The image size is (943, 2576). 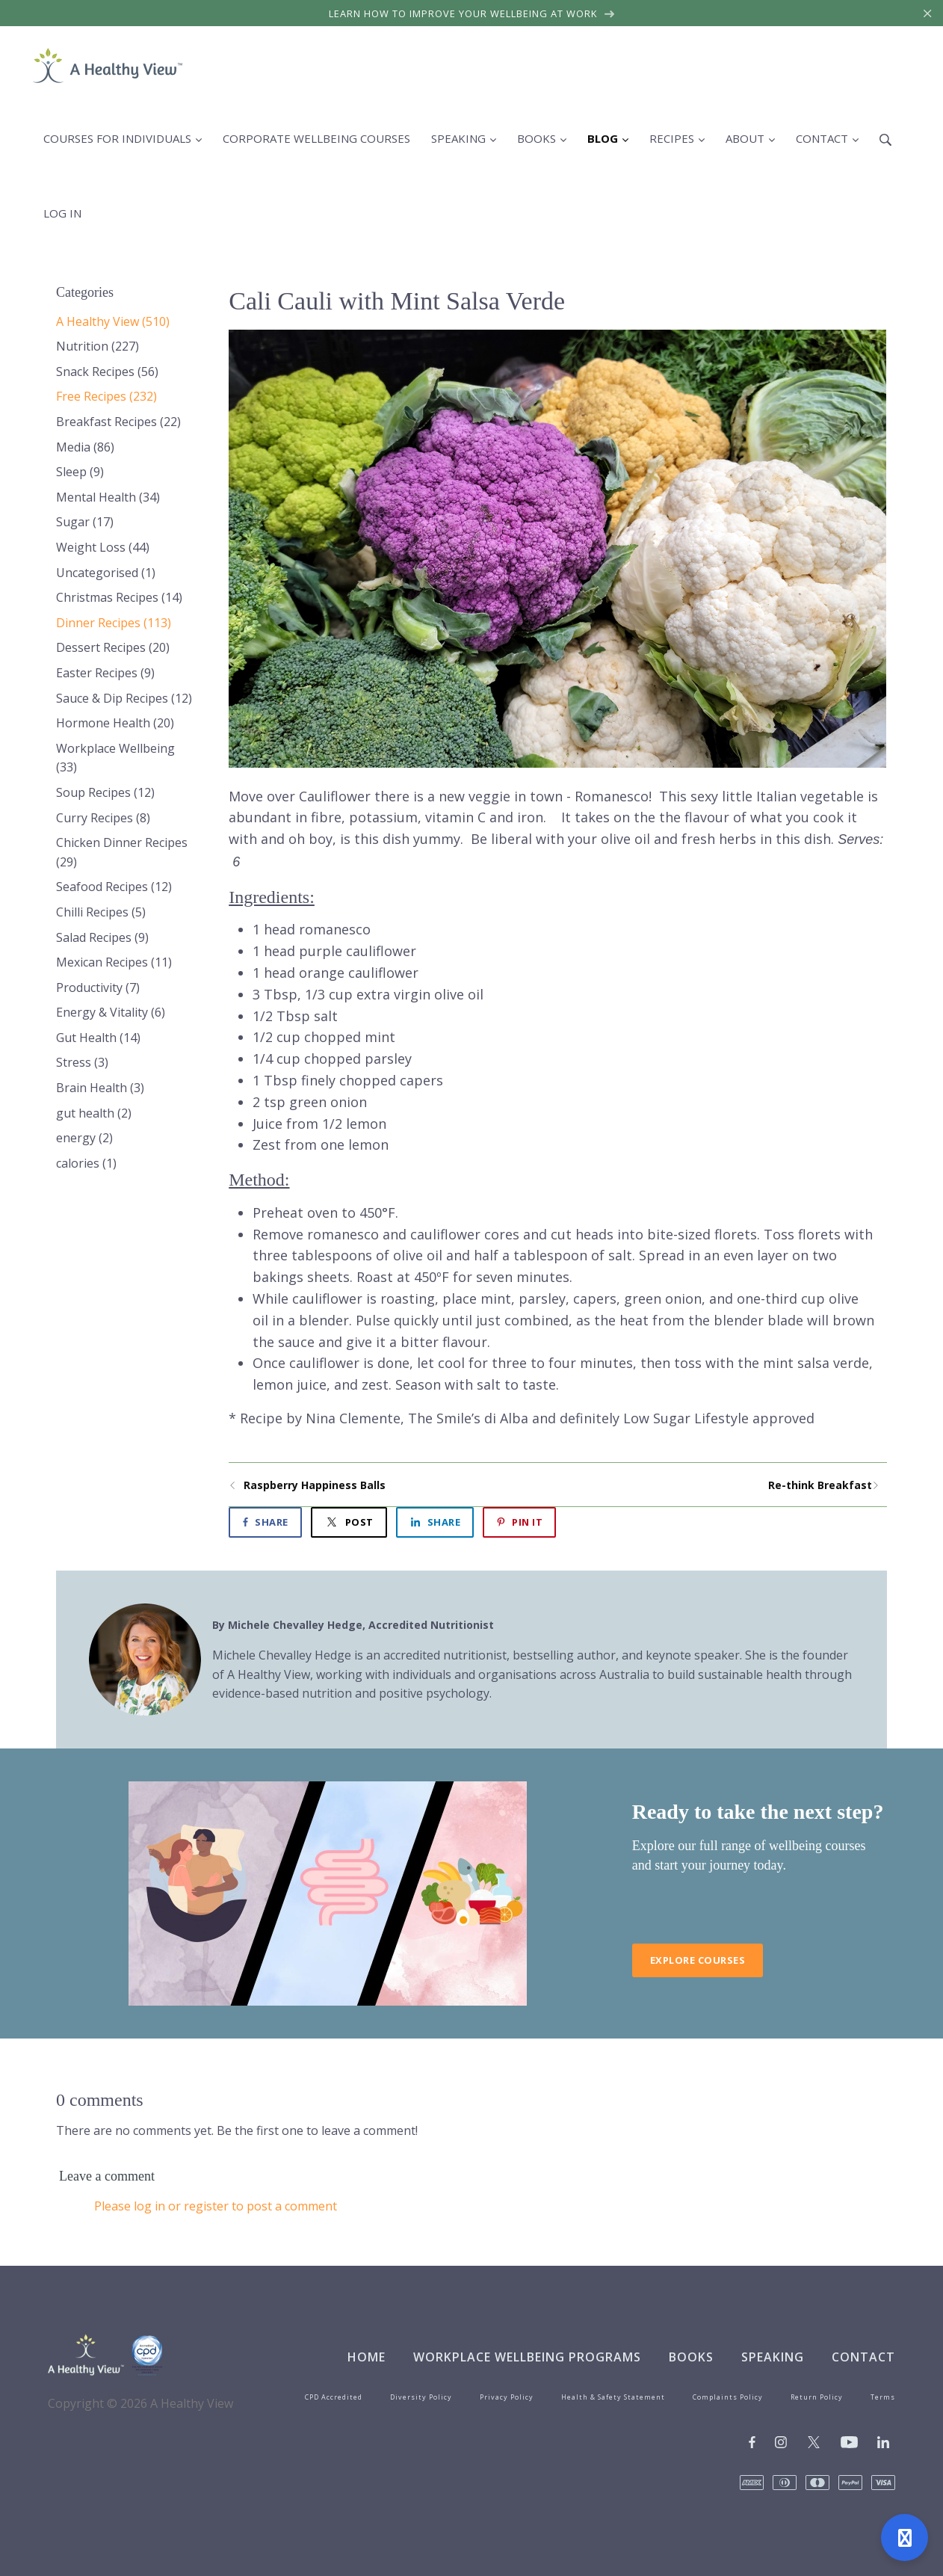 What do you see at coordinates (98, 1037) in the screenshot?
I see `Gut Health` at bounding box center [98, 1037].